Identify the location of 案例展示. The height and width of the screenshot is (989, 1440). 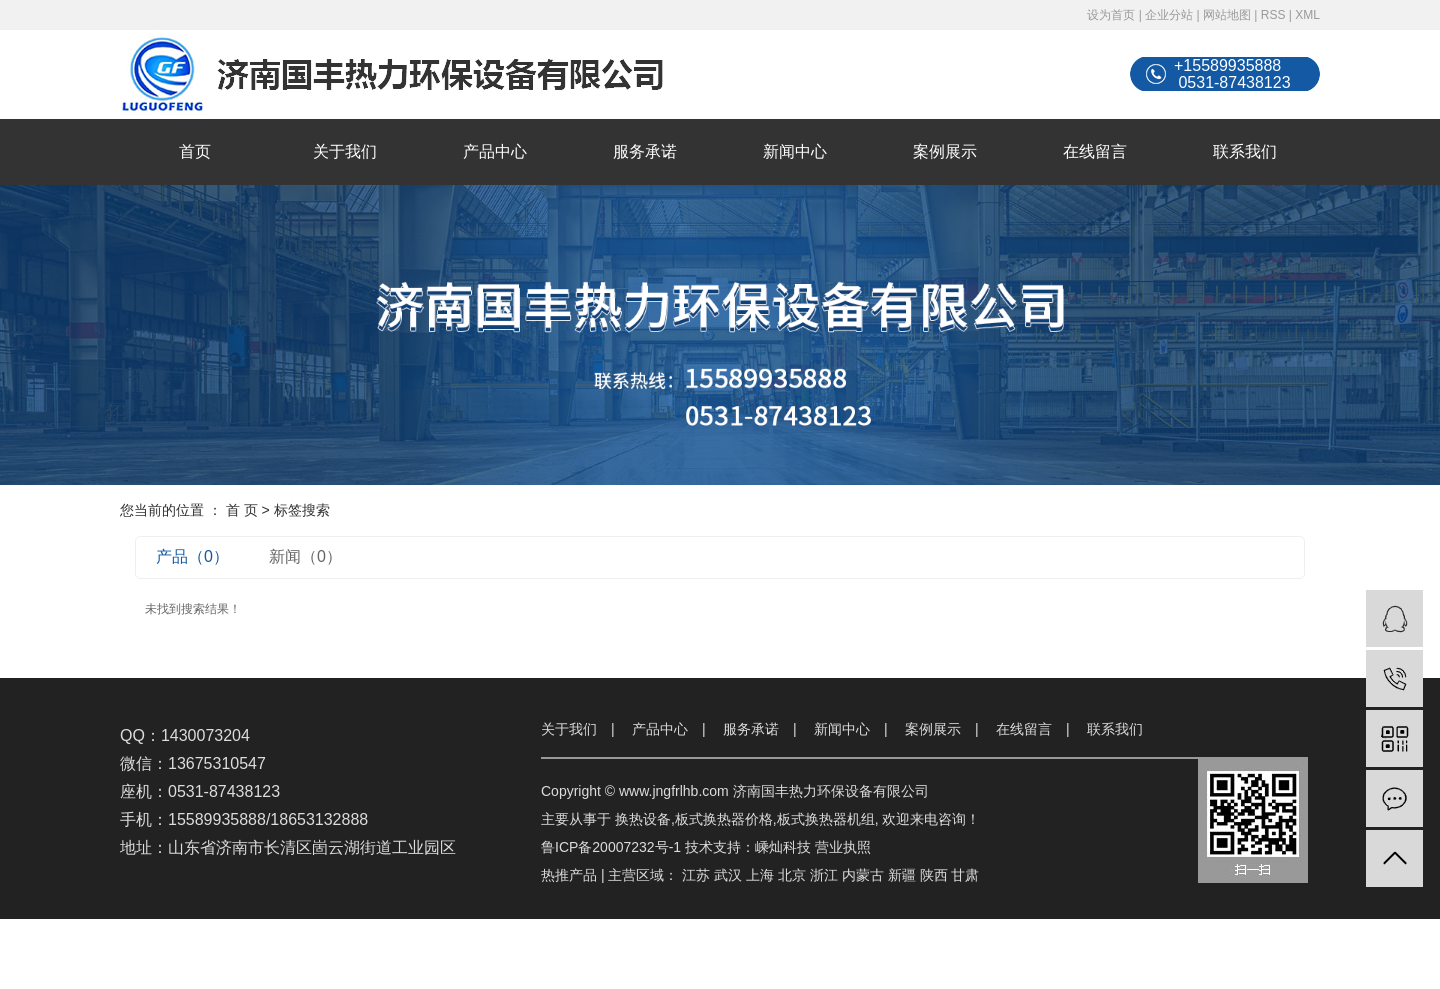
(945, 151).